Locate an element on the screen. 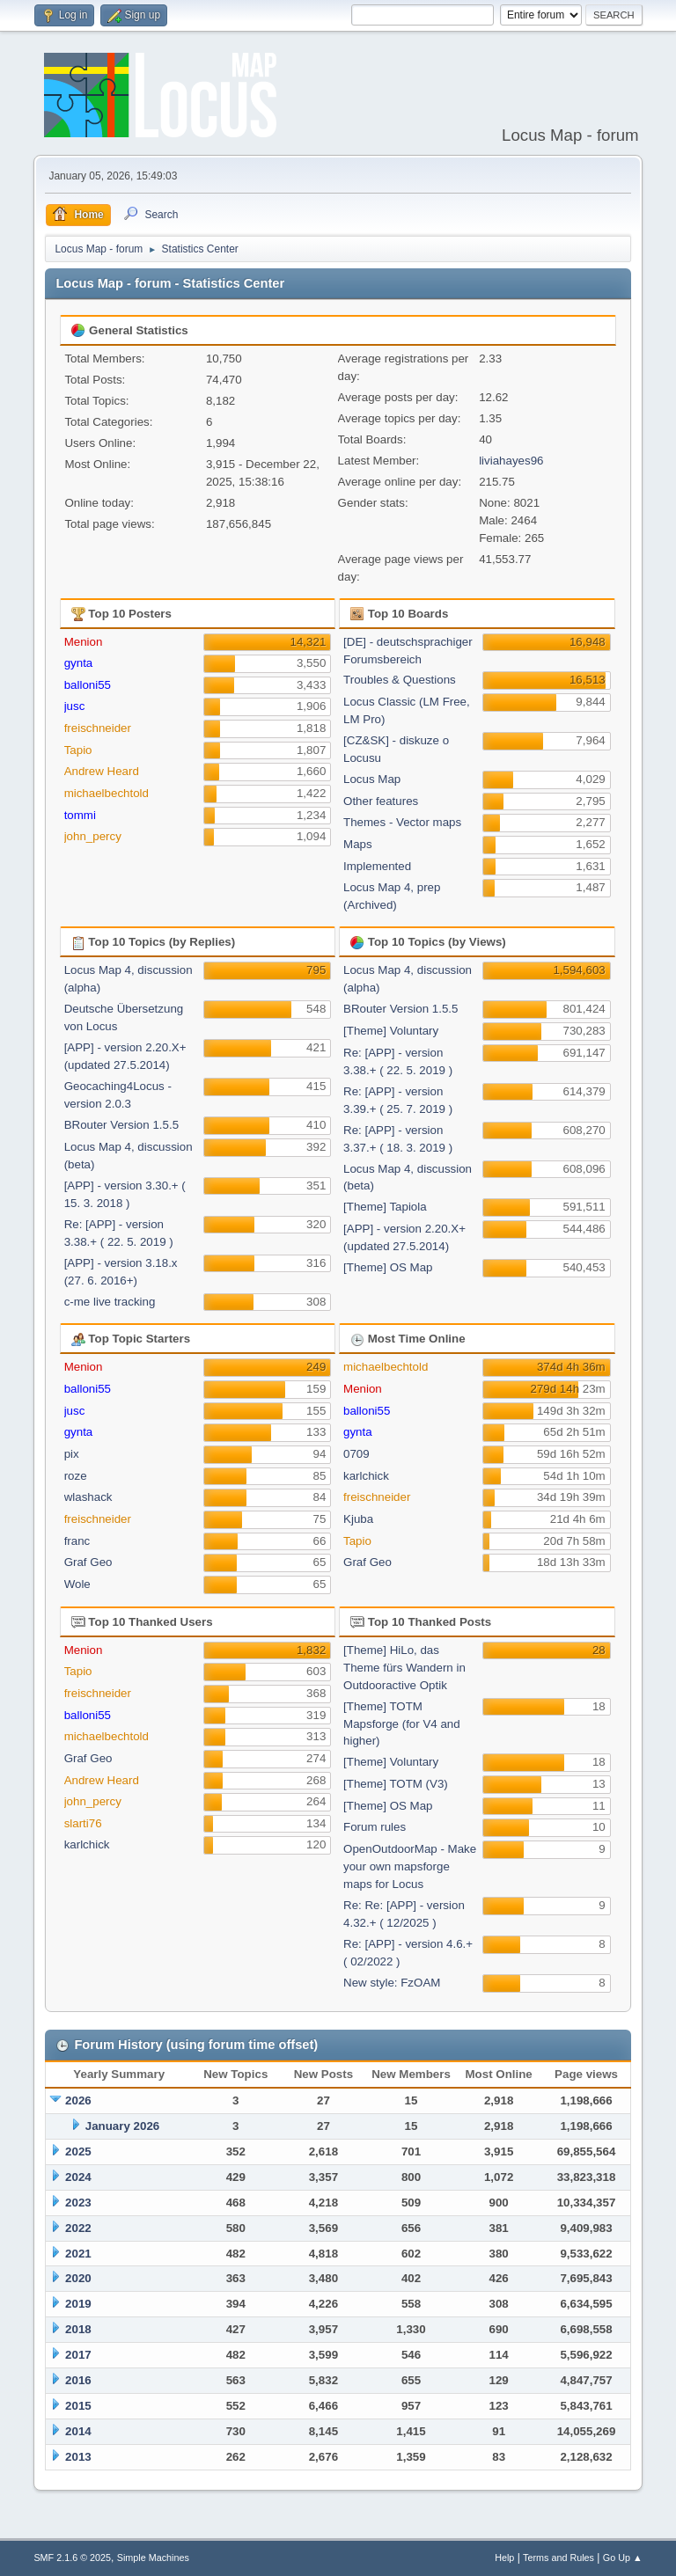 This screenshot has width=676, height=2576. Maps is located at coordinates (357, 844).